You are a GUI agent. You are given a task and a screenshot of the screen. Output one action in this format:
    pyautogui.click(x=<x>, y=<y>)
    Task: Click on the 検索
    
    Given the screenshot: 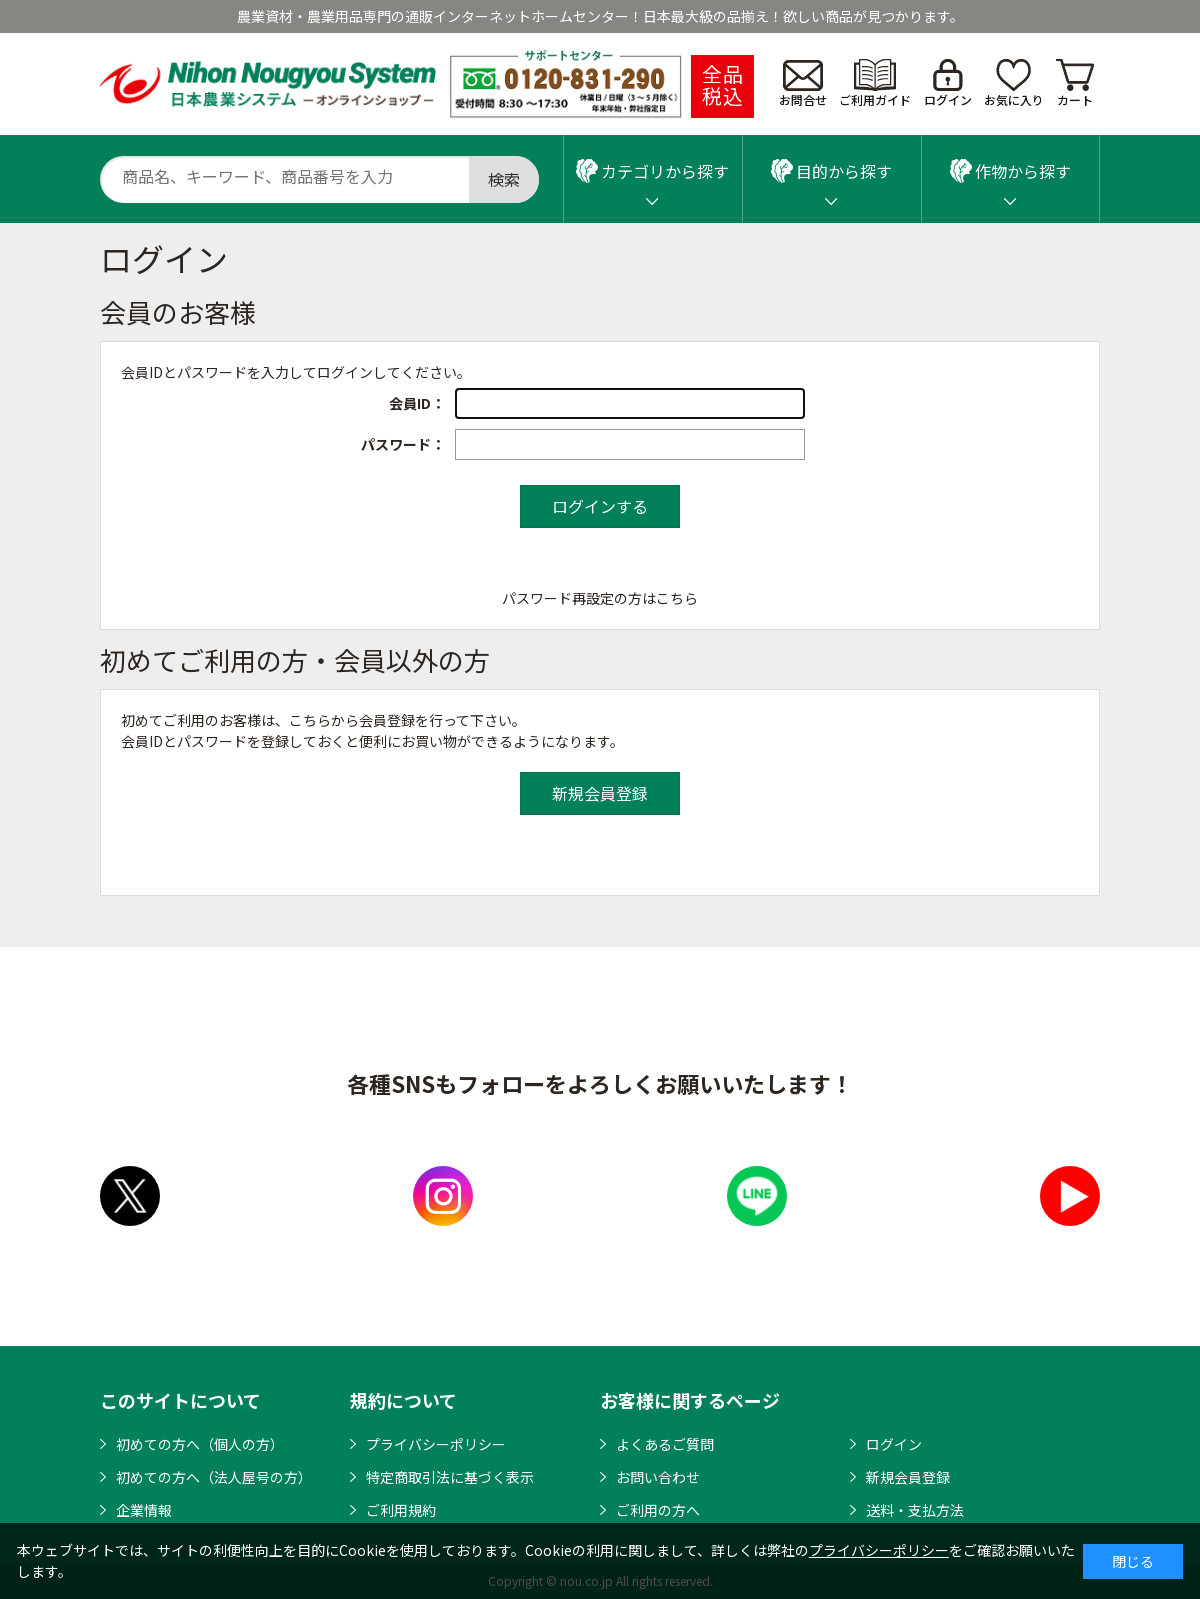 What is the action you would take?
    pyautogui.click(x=504, y=179)
    